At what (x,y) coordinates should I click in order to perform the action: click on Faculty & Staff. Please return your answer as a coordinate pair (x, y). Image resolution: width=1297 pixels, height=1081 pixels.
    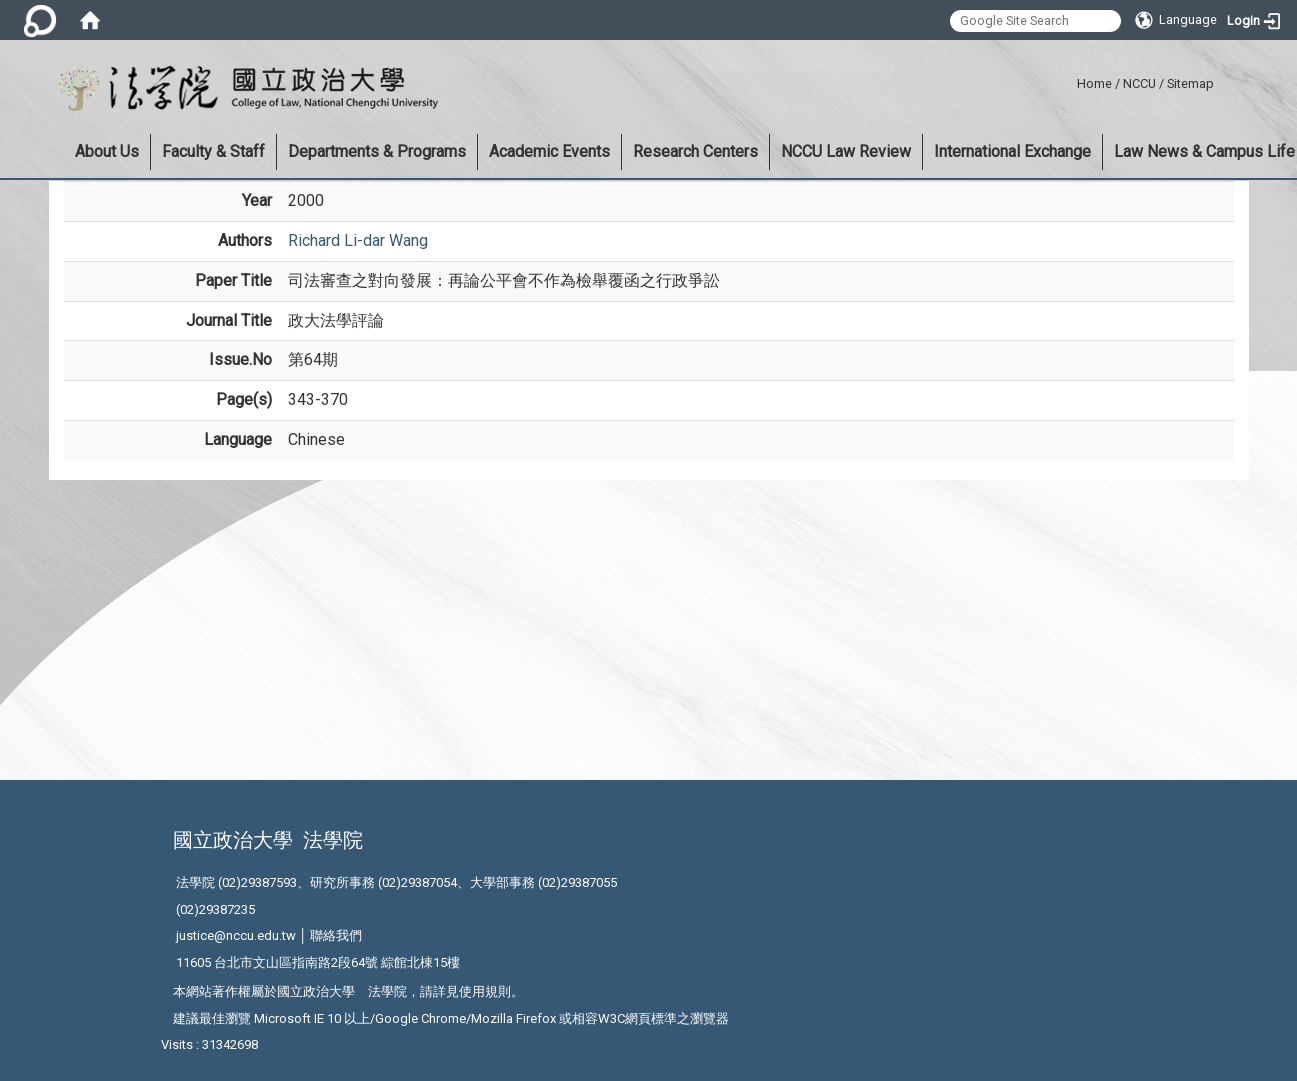
    Looking at the image, I should click on (213, 151).